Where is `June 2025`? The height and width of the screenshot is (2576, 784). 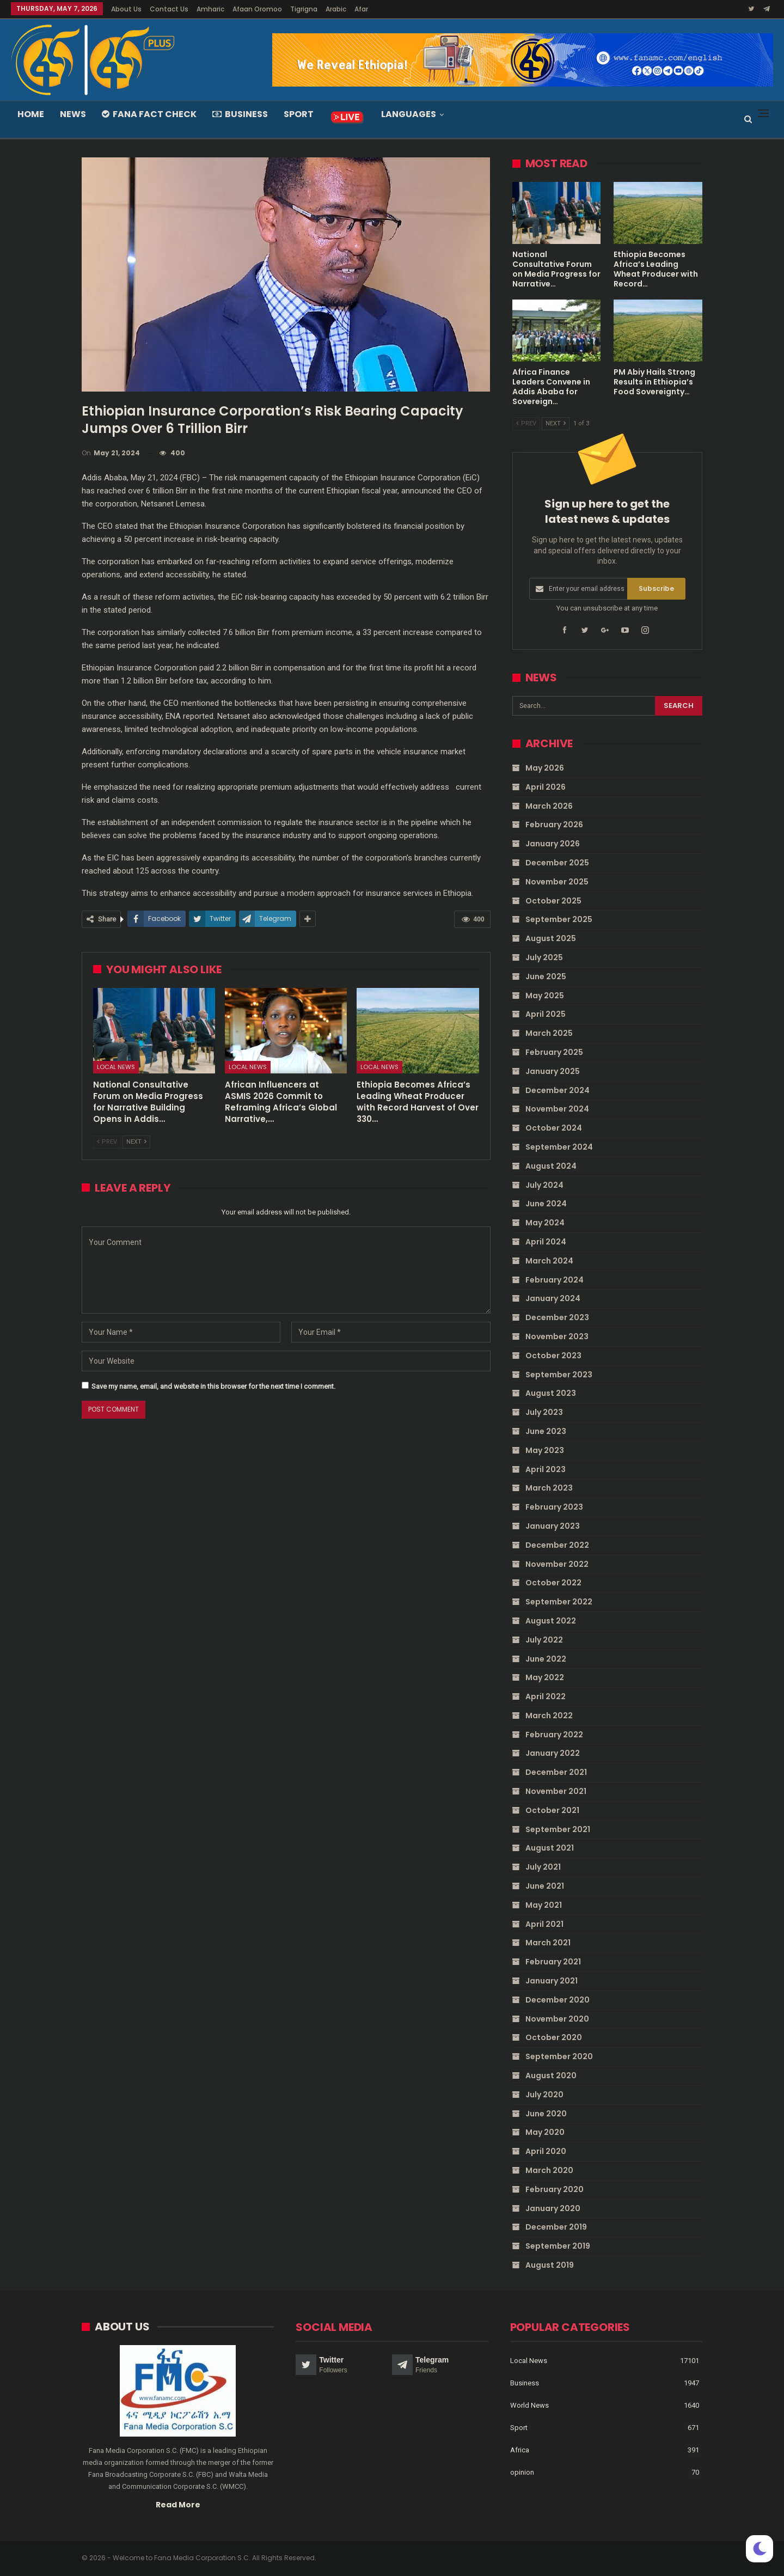 June 2025 is located at coordinates (545, 976).